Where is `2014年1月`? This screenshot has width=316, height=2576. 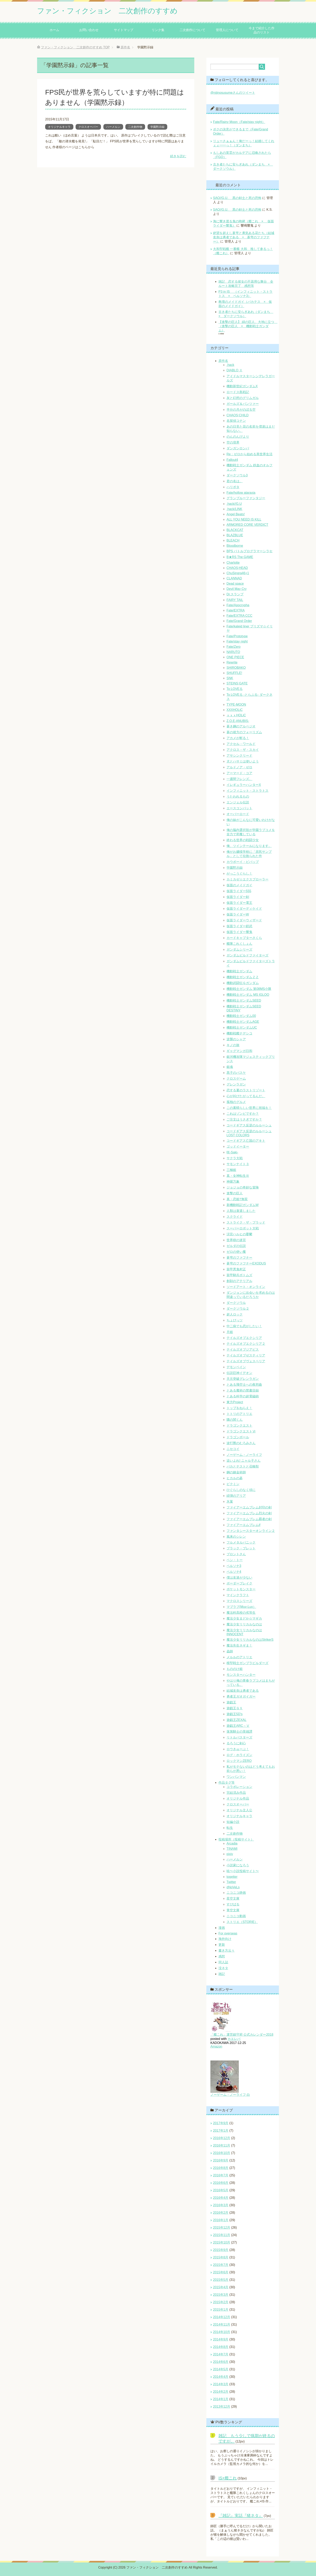
2014年1月 is located at coordinates (221, 2399).